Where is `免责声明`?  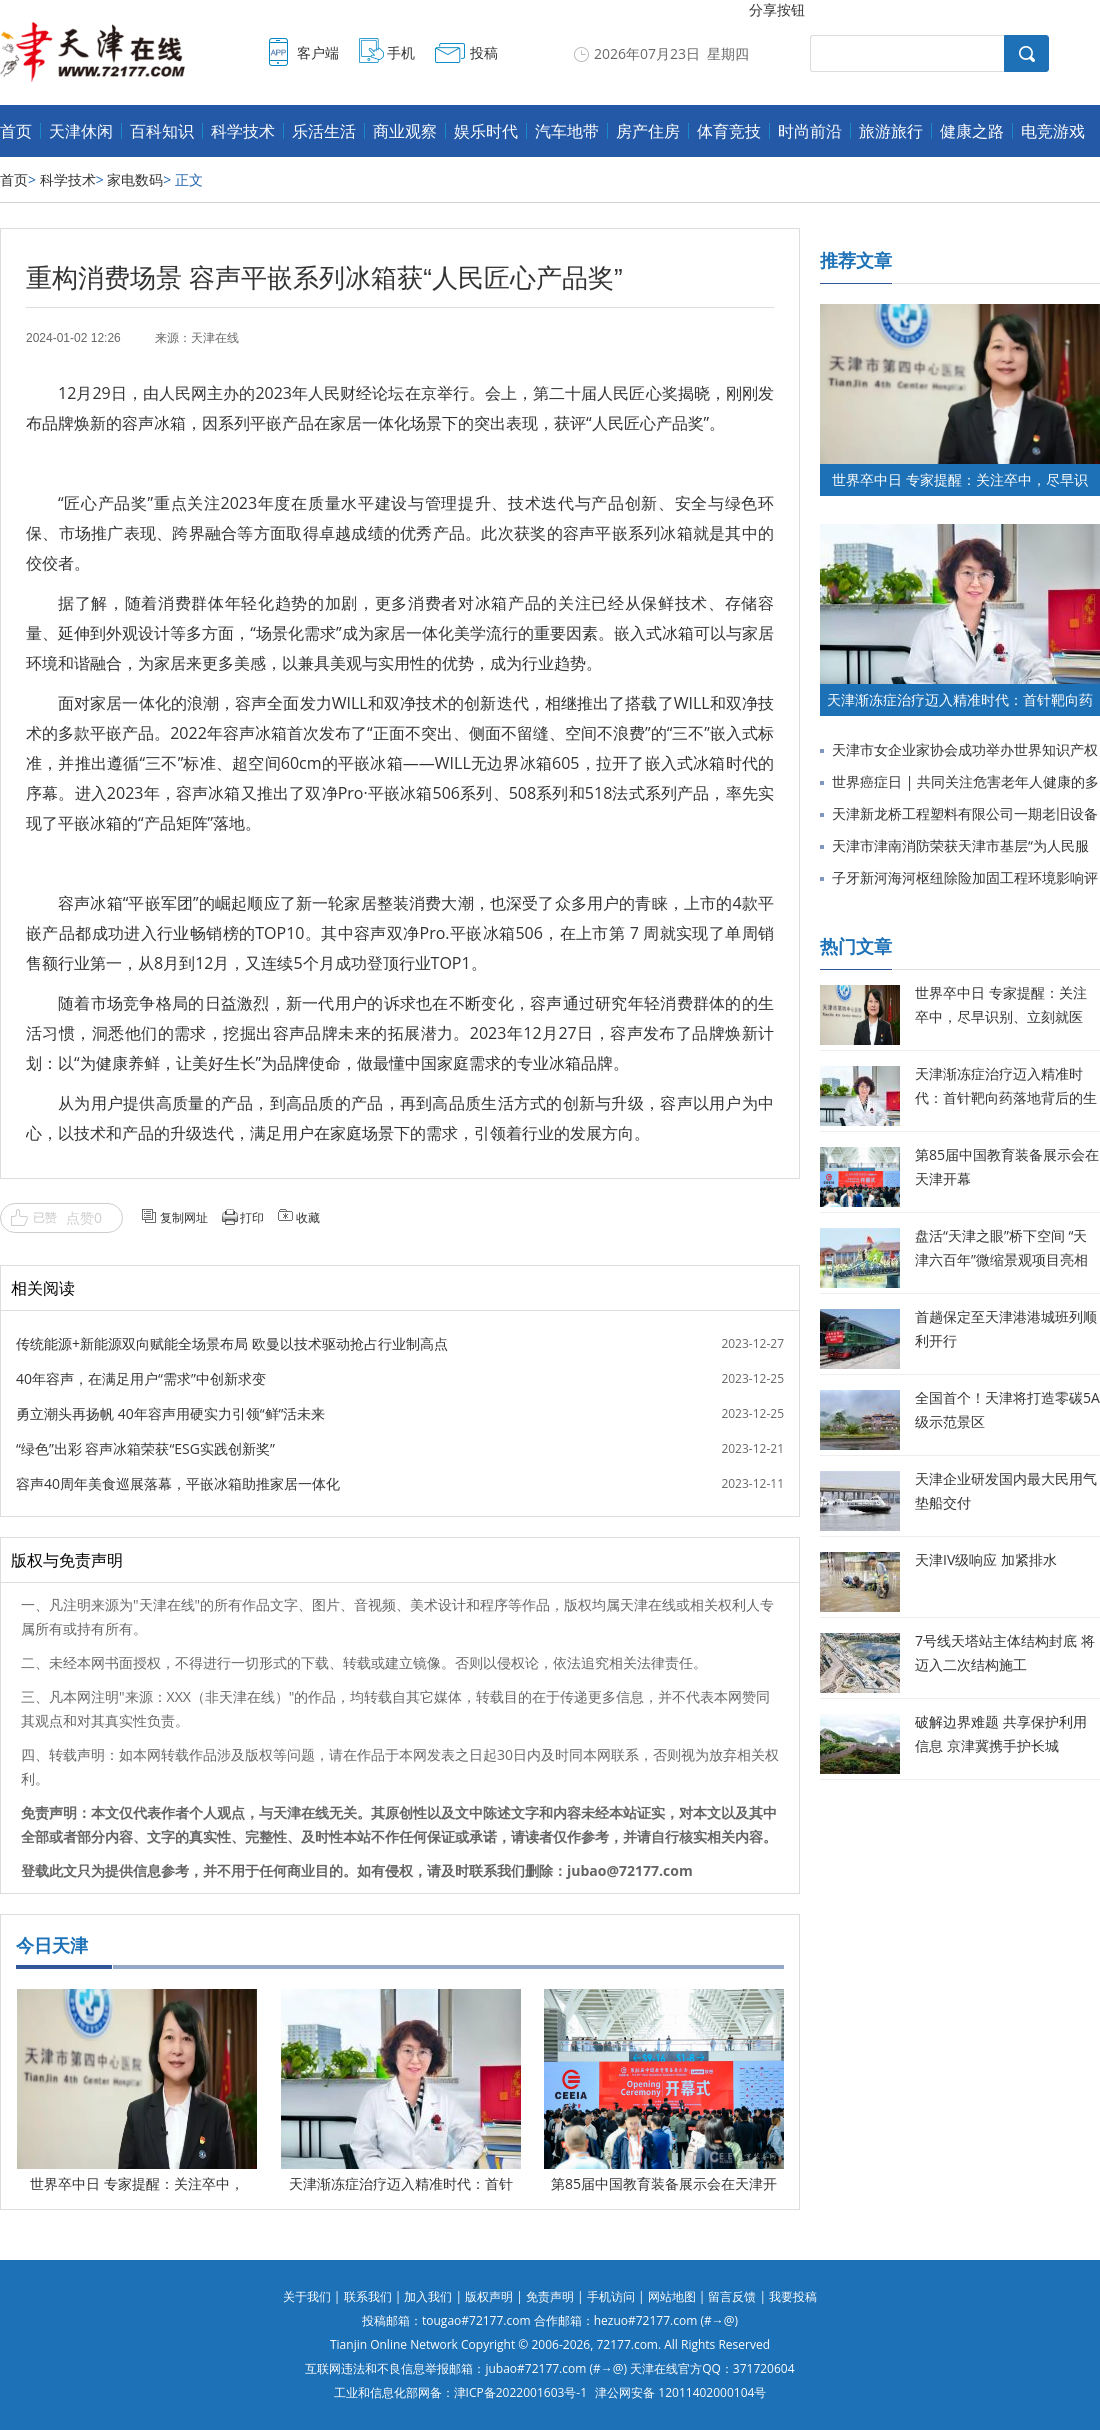
免责声明 is located at coordinates (550, 2296).